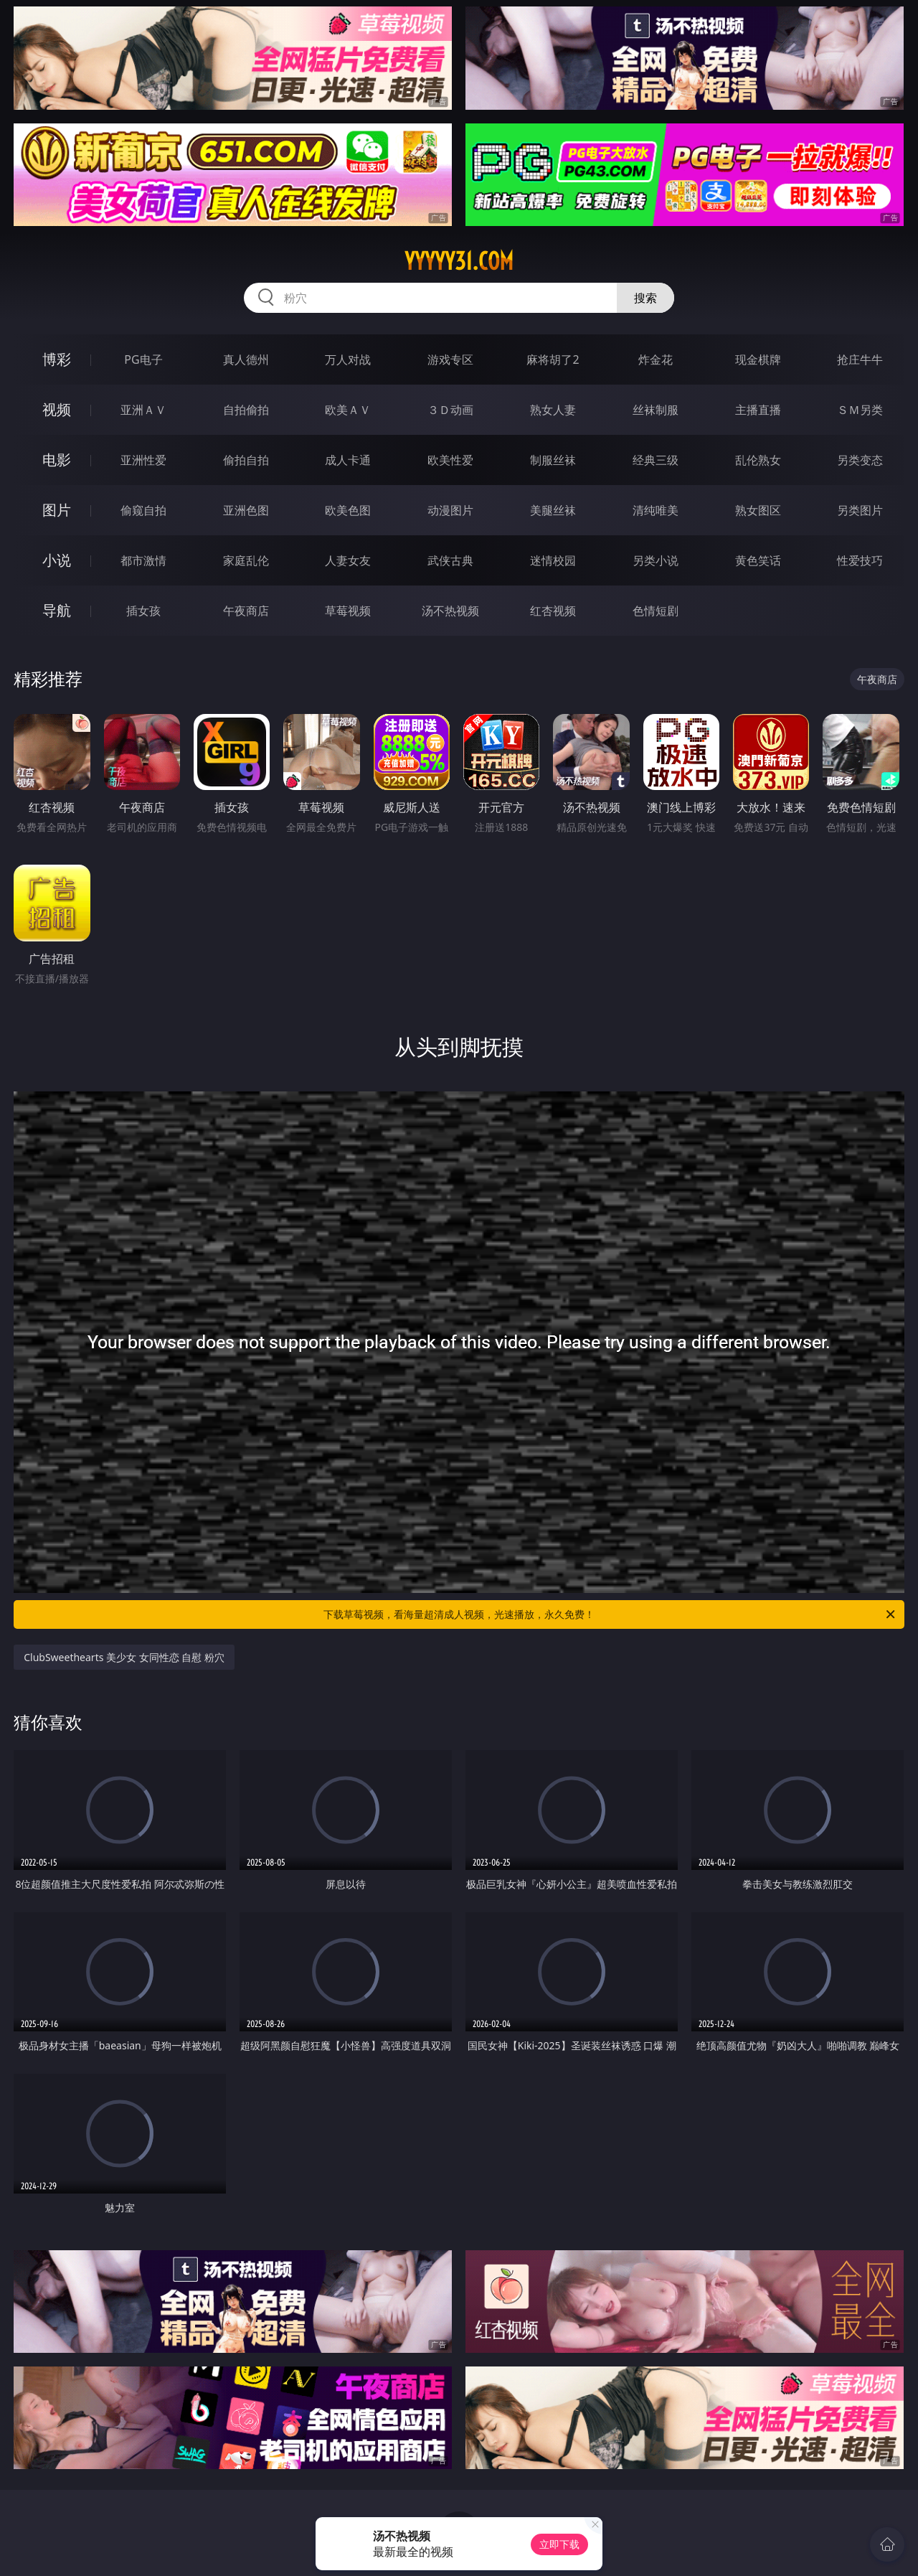 This screenshot has width=918, height=2576. I want to click on 导航, so click(56, 610).